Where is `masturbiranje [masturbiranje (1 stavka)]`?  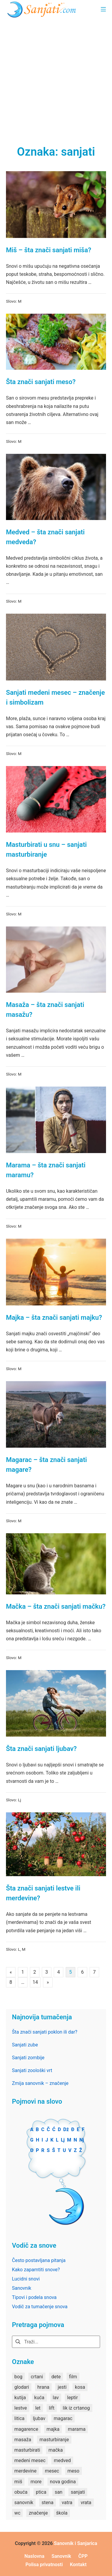
masturbiranje [masturbiranje (1 stavka)] is located at coordinates (54, 2439).